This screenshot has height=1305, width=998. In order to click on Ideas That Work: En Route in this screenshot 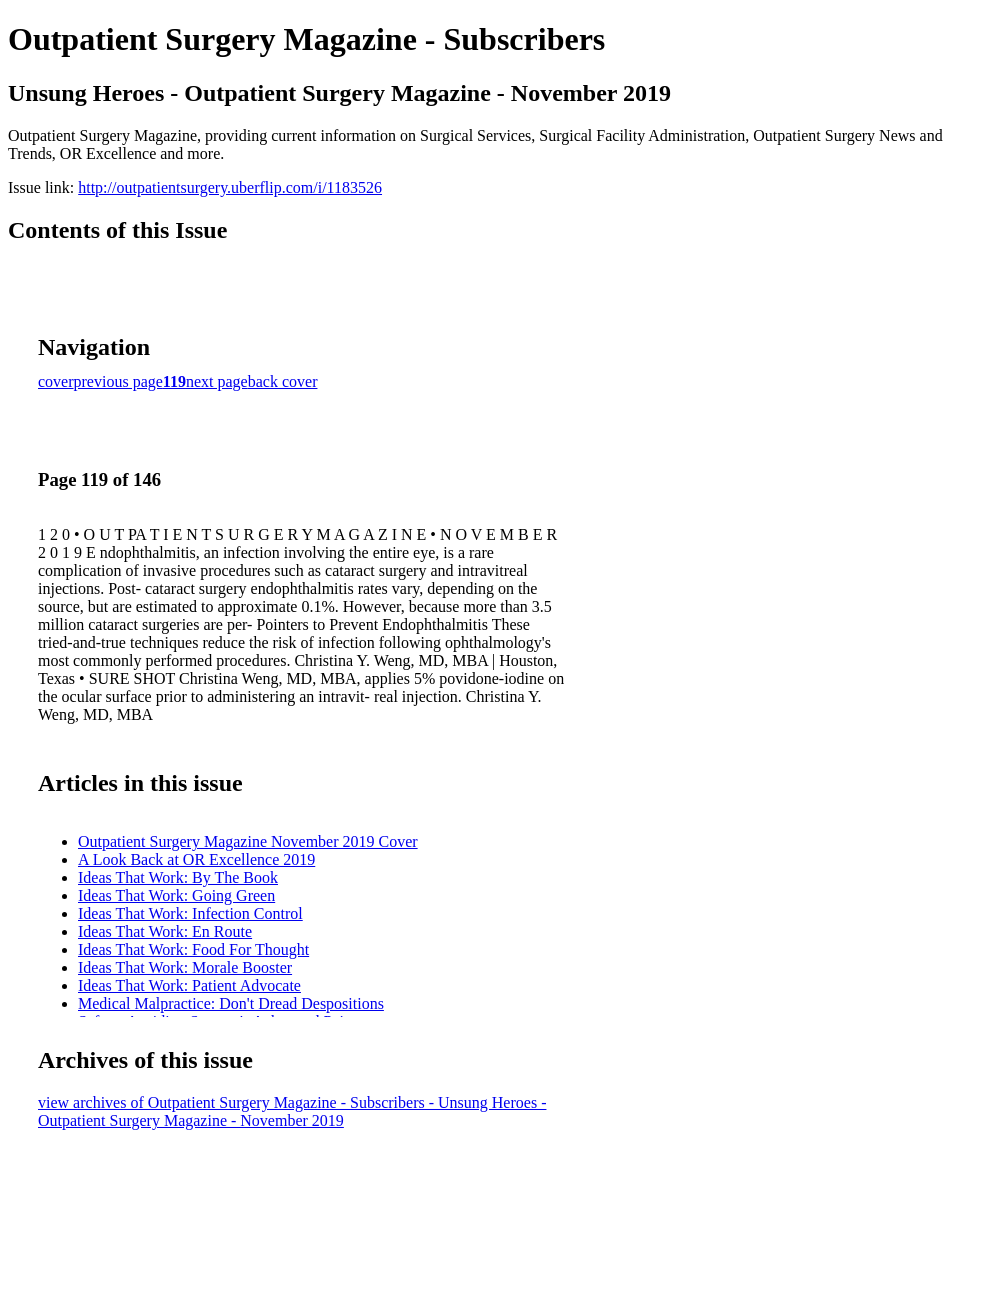, I will do `click(165, 931)`.